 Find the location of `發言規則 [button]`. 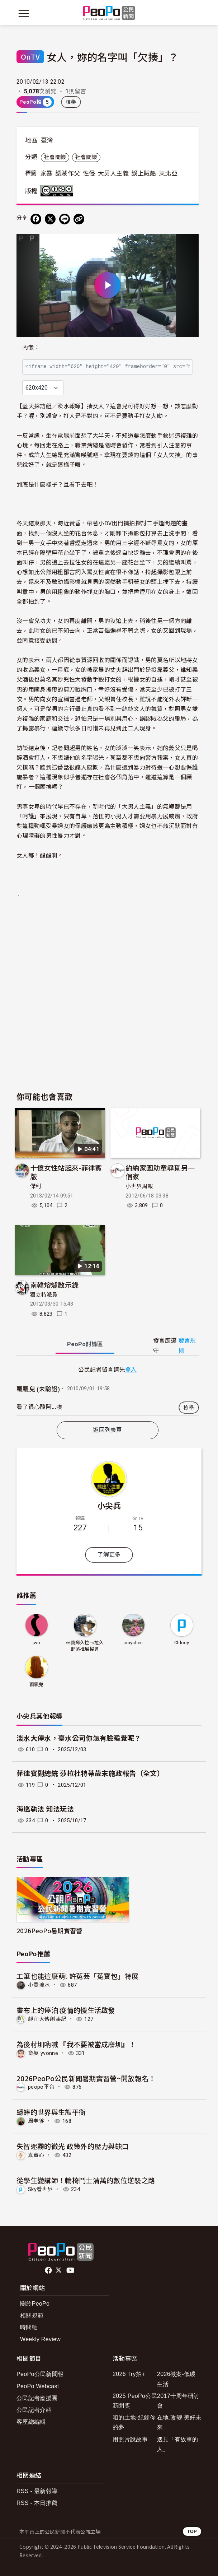

發言規則 [button] is located at coordinates (187, 1345).